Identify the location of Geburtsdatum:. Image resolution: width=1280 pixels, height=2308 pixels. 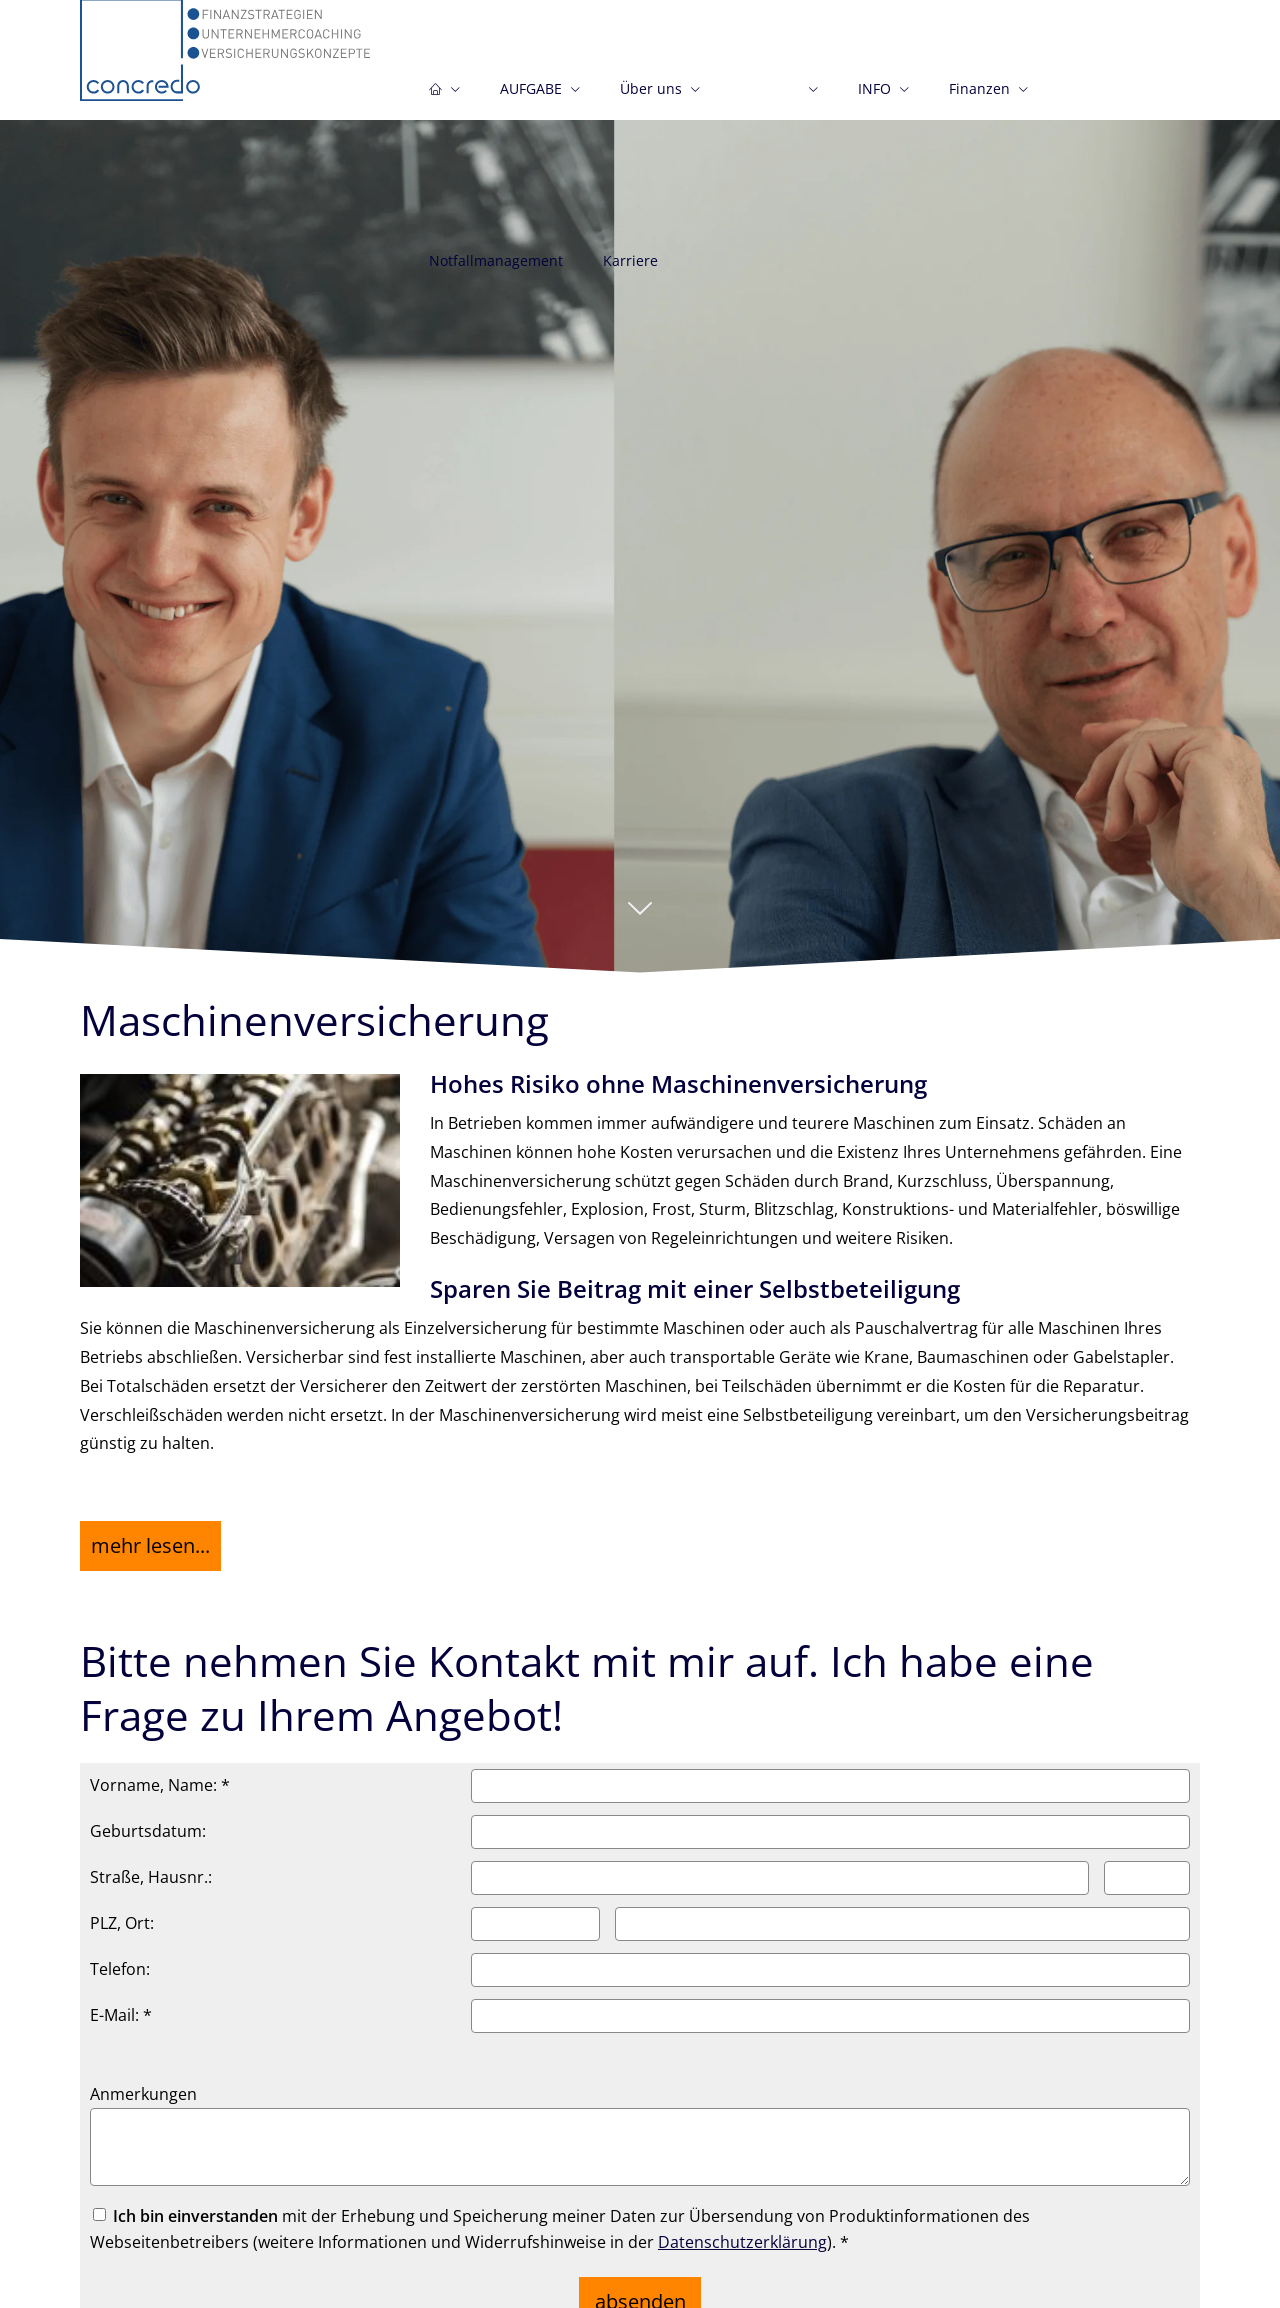
(148, 1819).